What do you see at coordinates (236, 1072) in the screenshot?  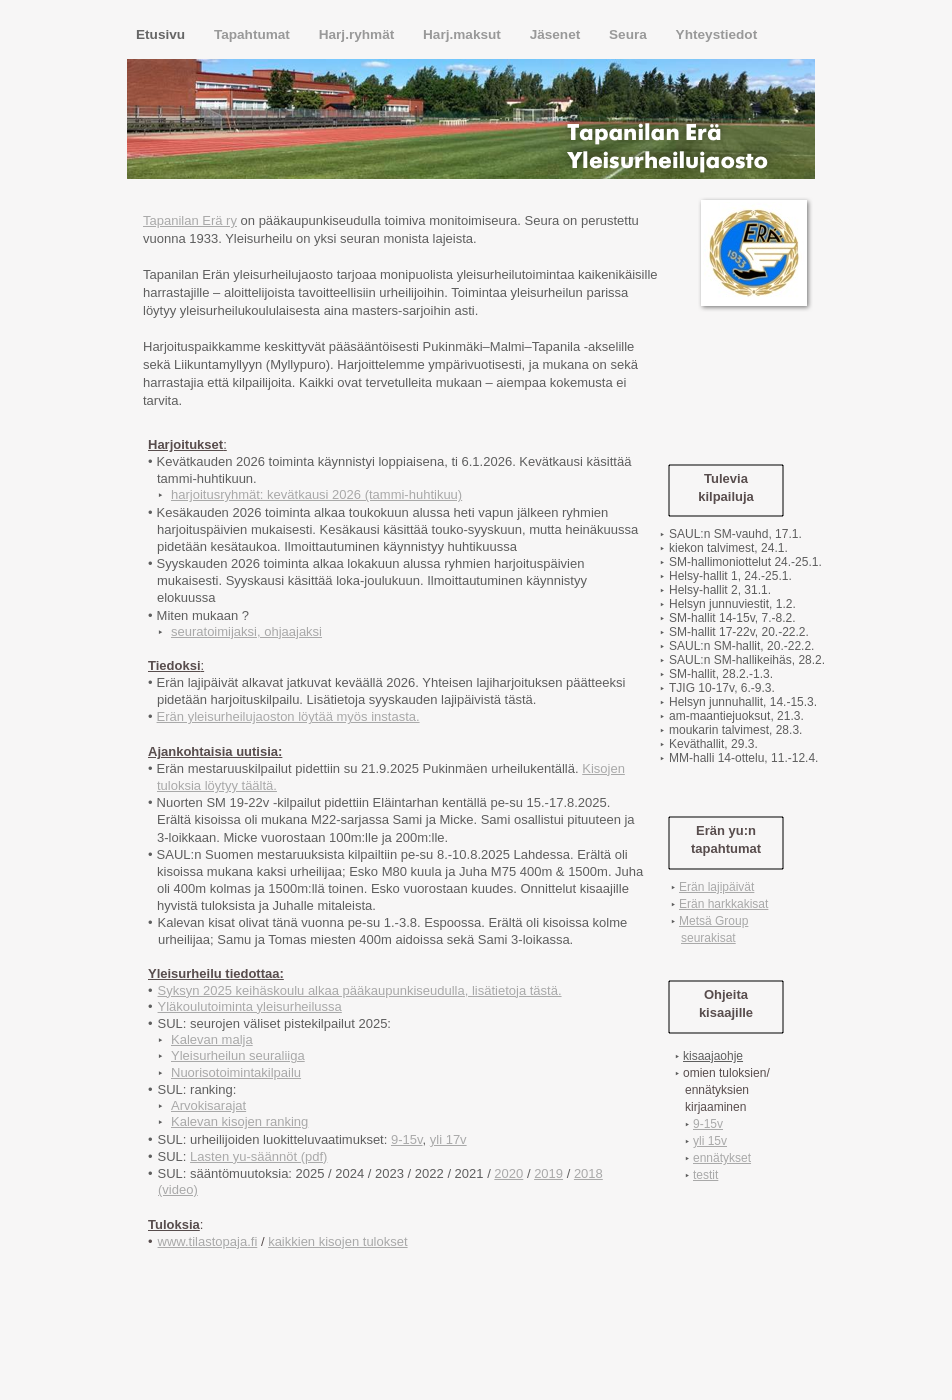 I see `Nuorisotoimintakilpailu` at bounding box center [236, 1072].